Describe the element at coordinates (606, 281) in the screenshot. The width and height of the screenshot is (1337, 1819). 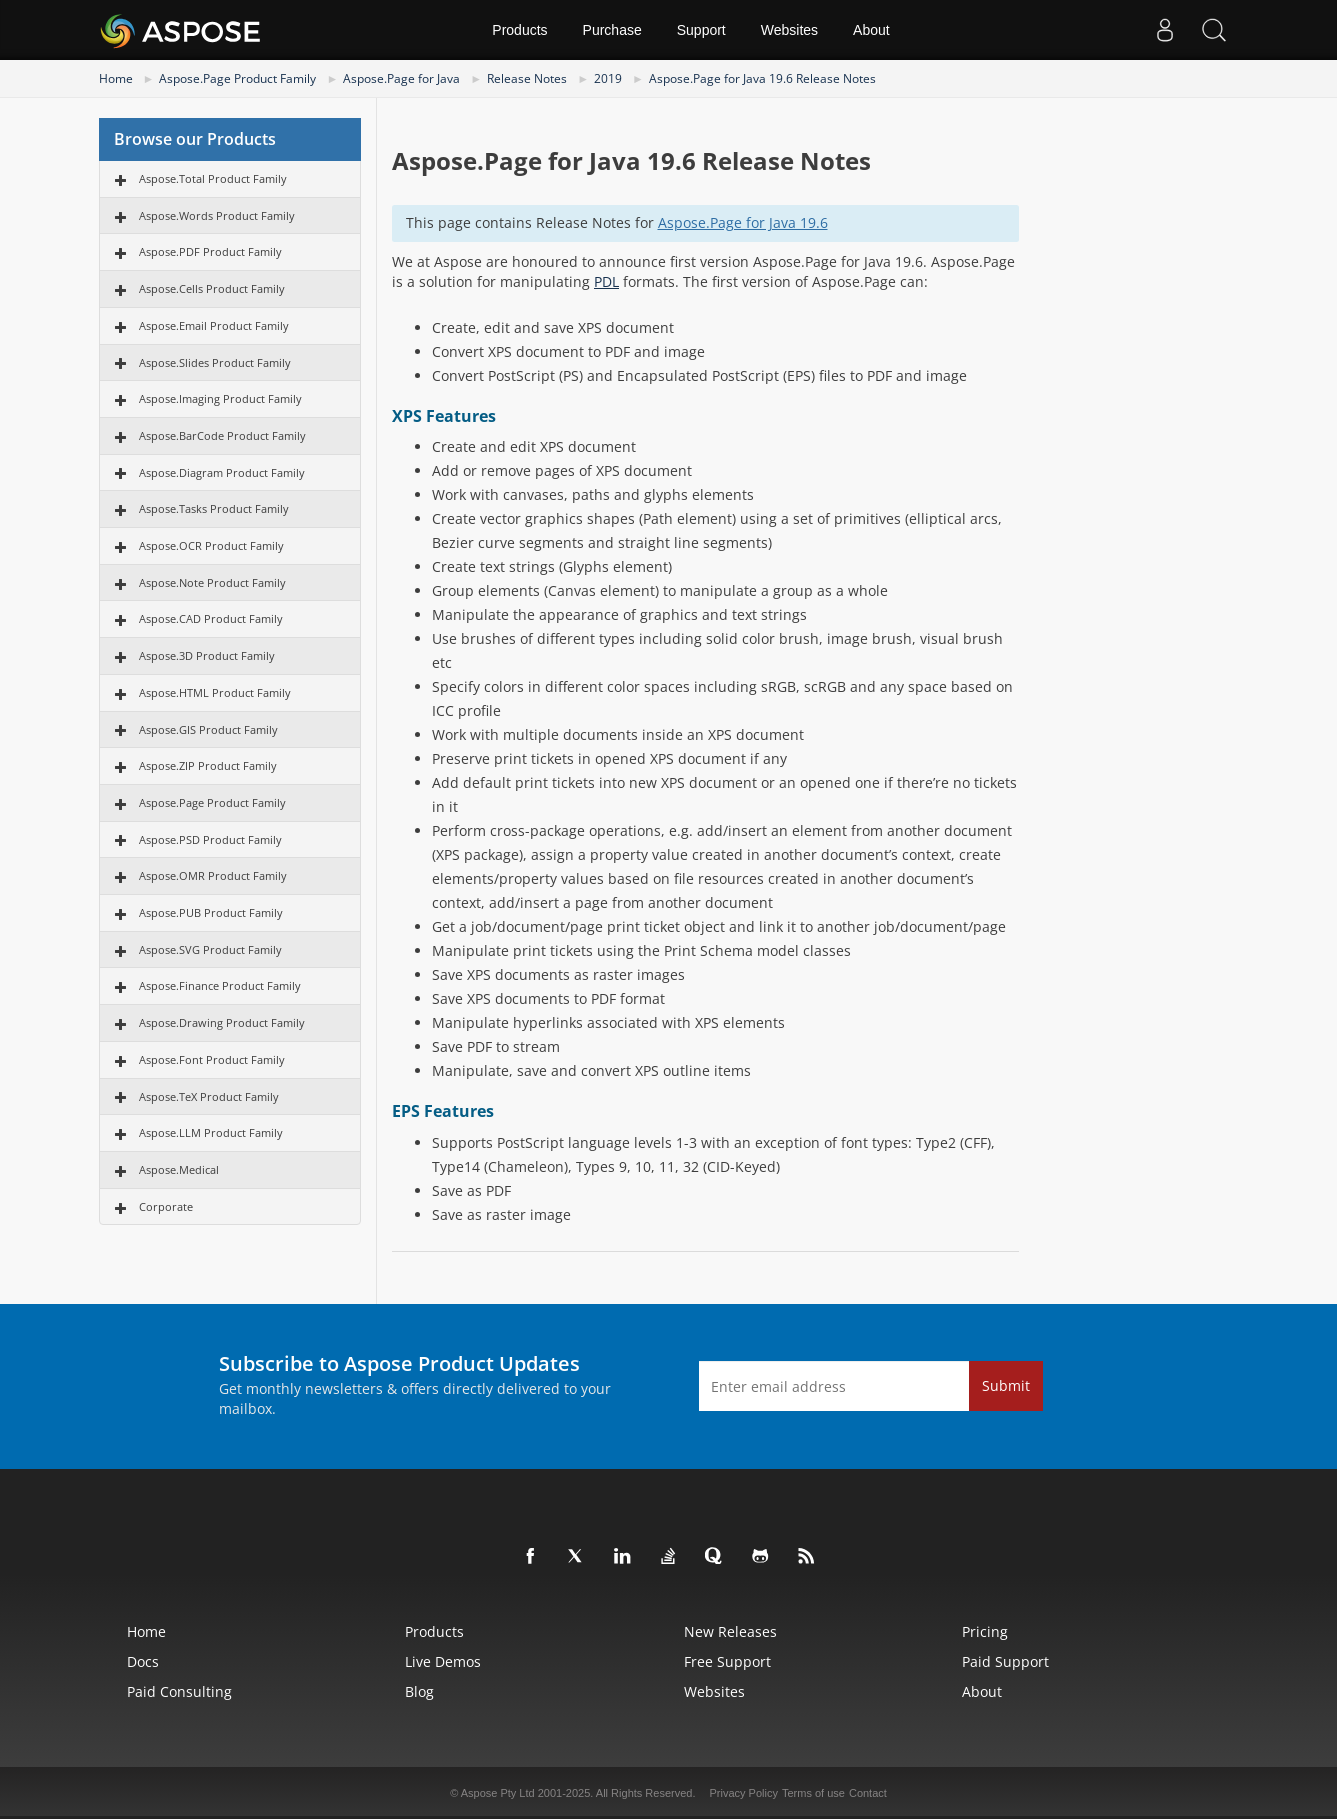
I see `PDL` at that location.